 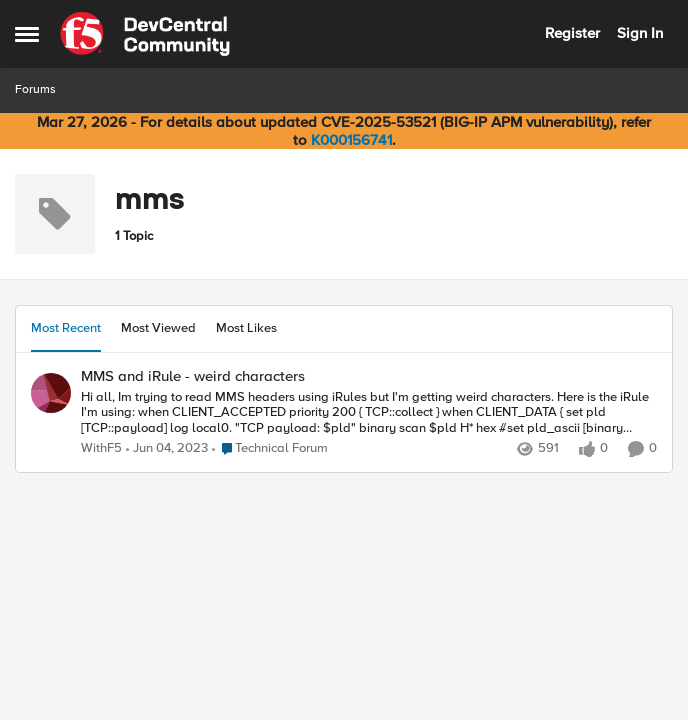 What do you see at coordinates (167, 449) in the screenshot?
I see `[3 years ago]` at bounding box center [167, 449].